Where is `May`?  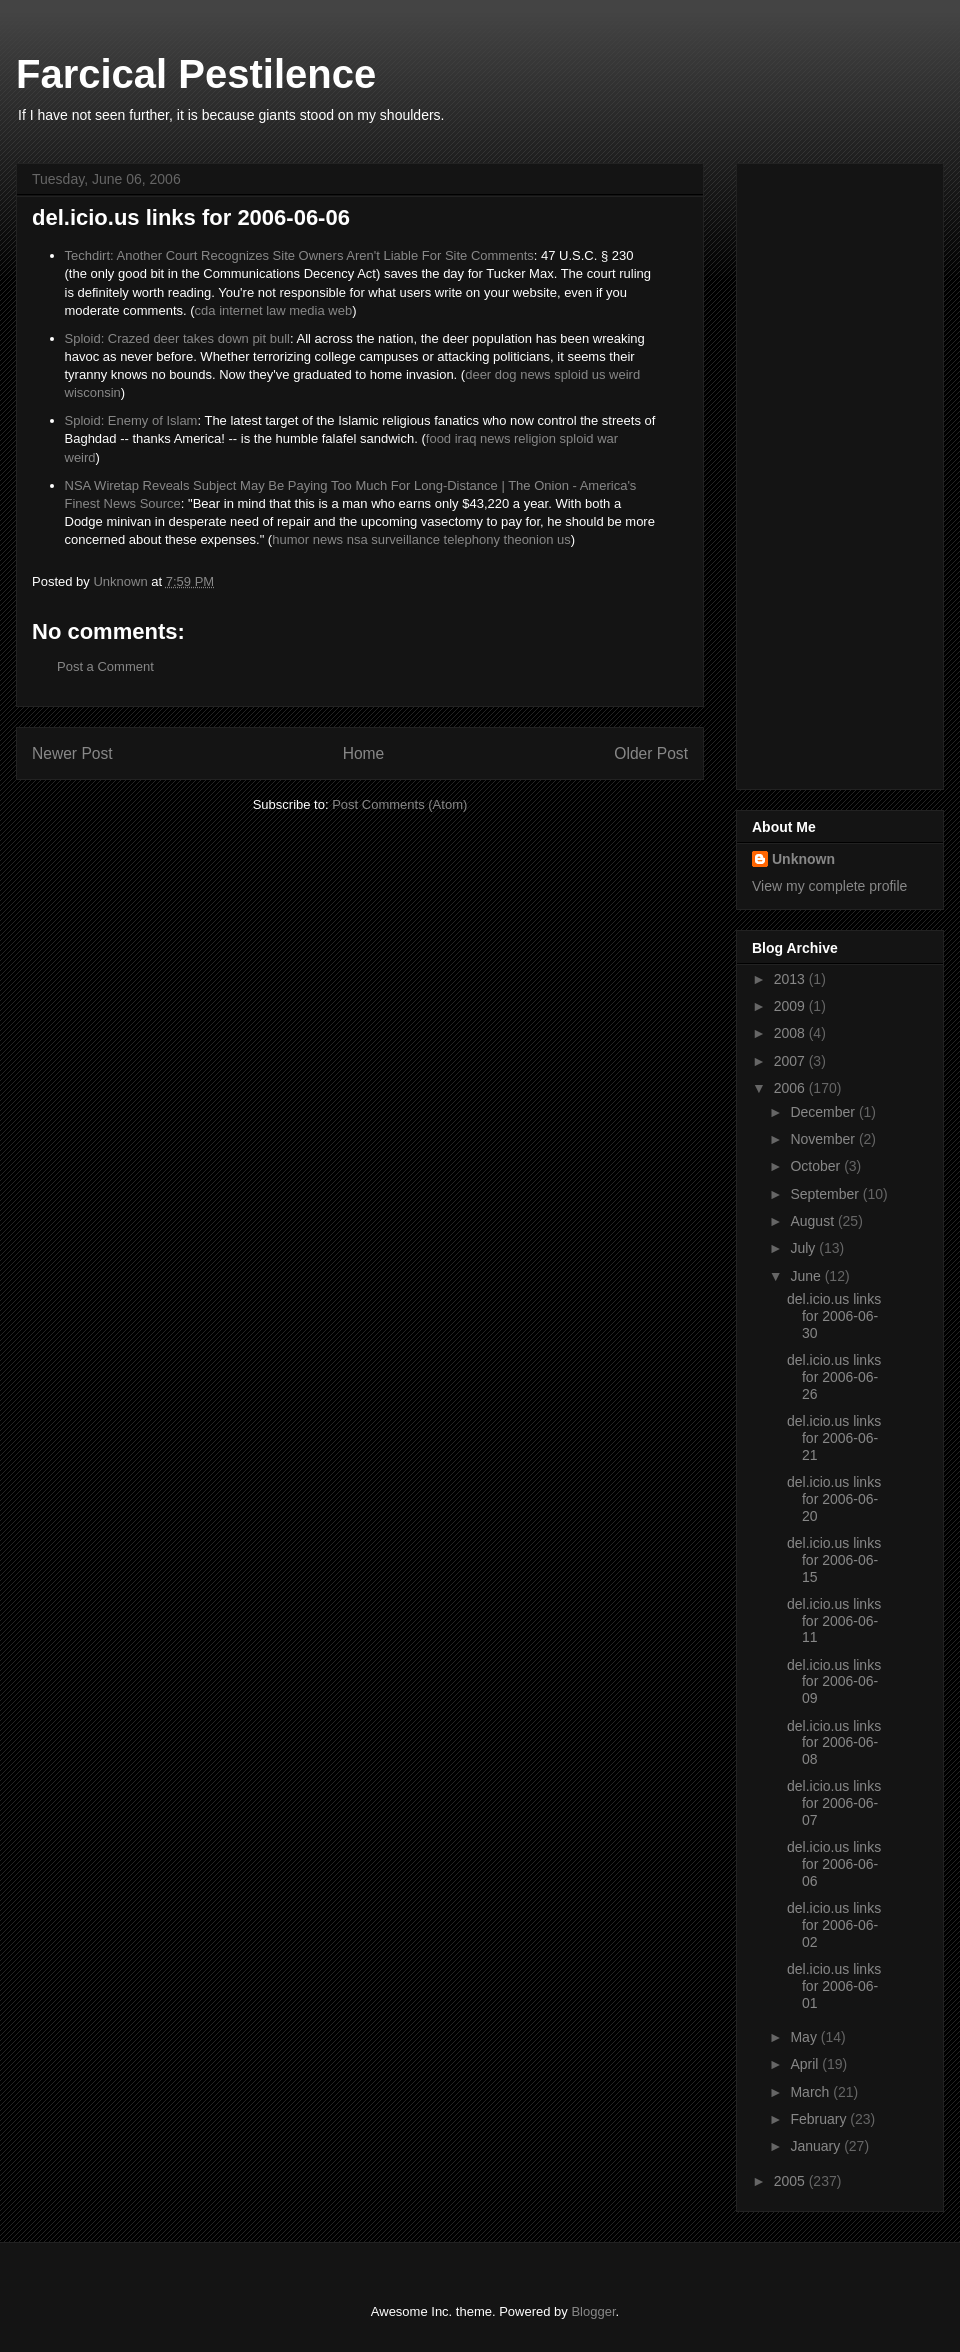 May is located at coordinates (805, 2037).